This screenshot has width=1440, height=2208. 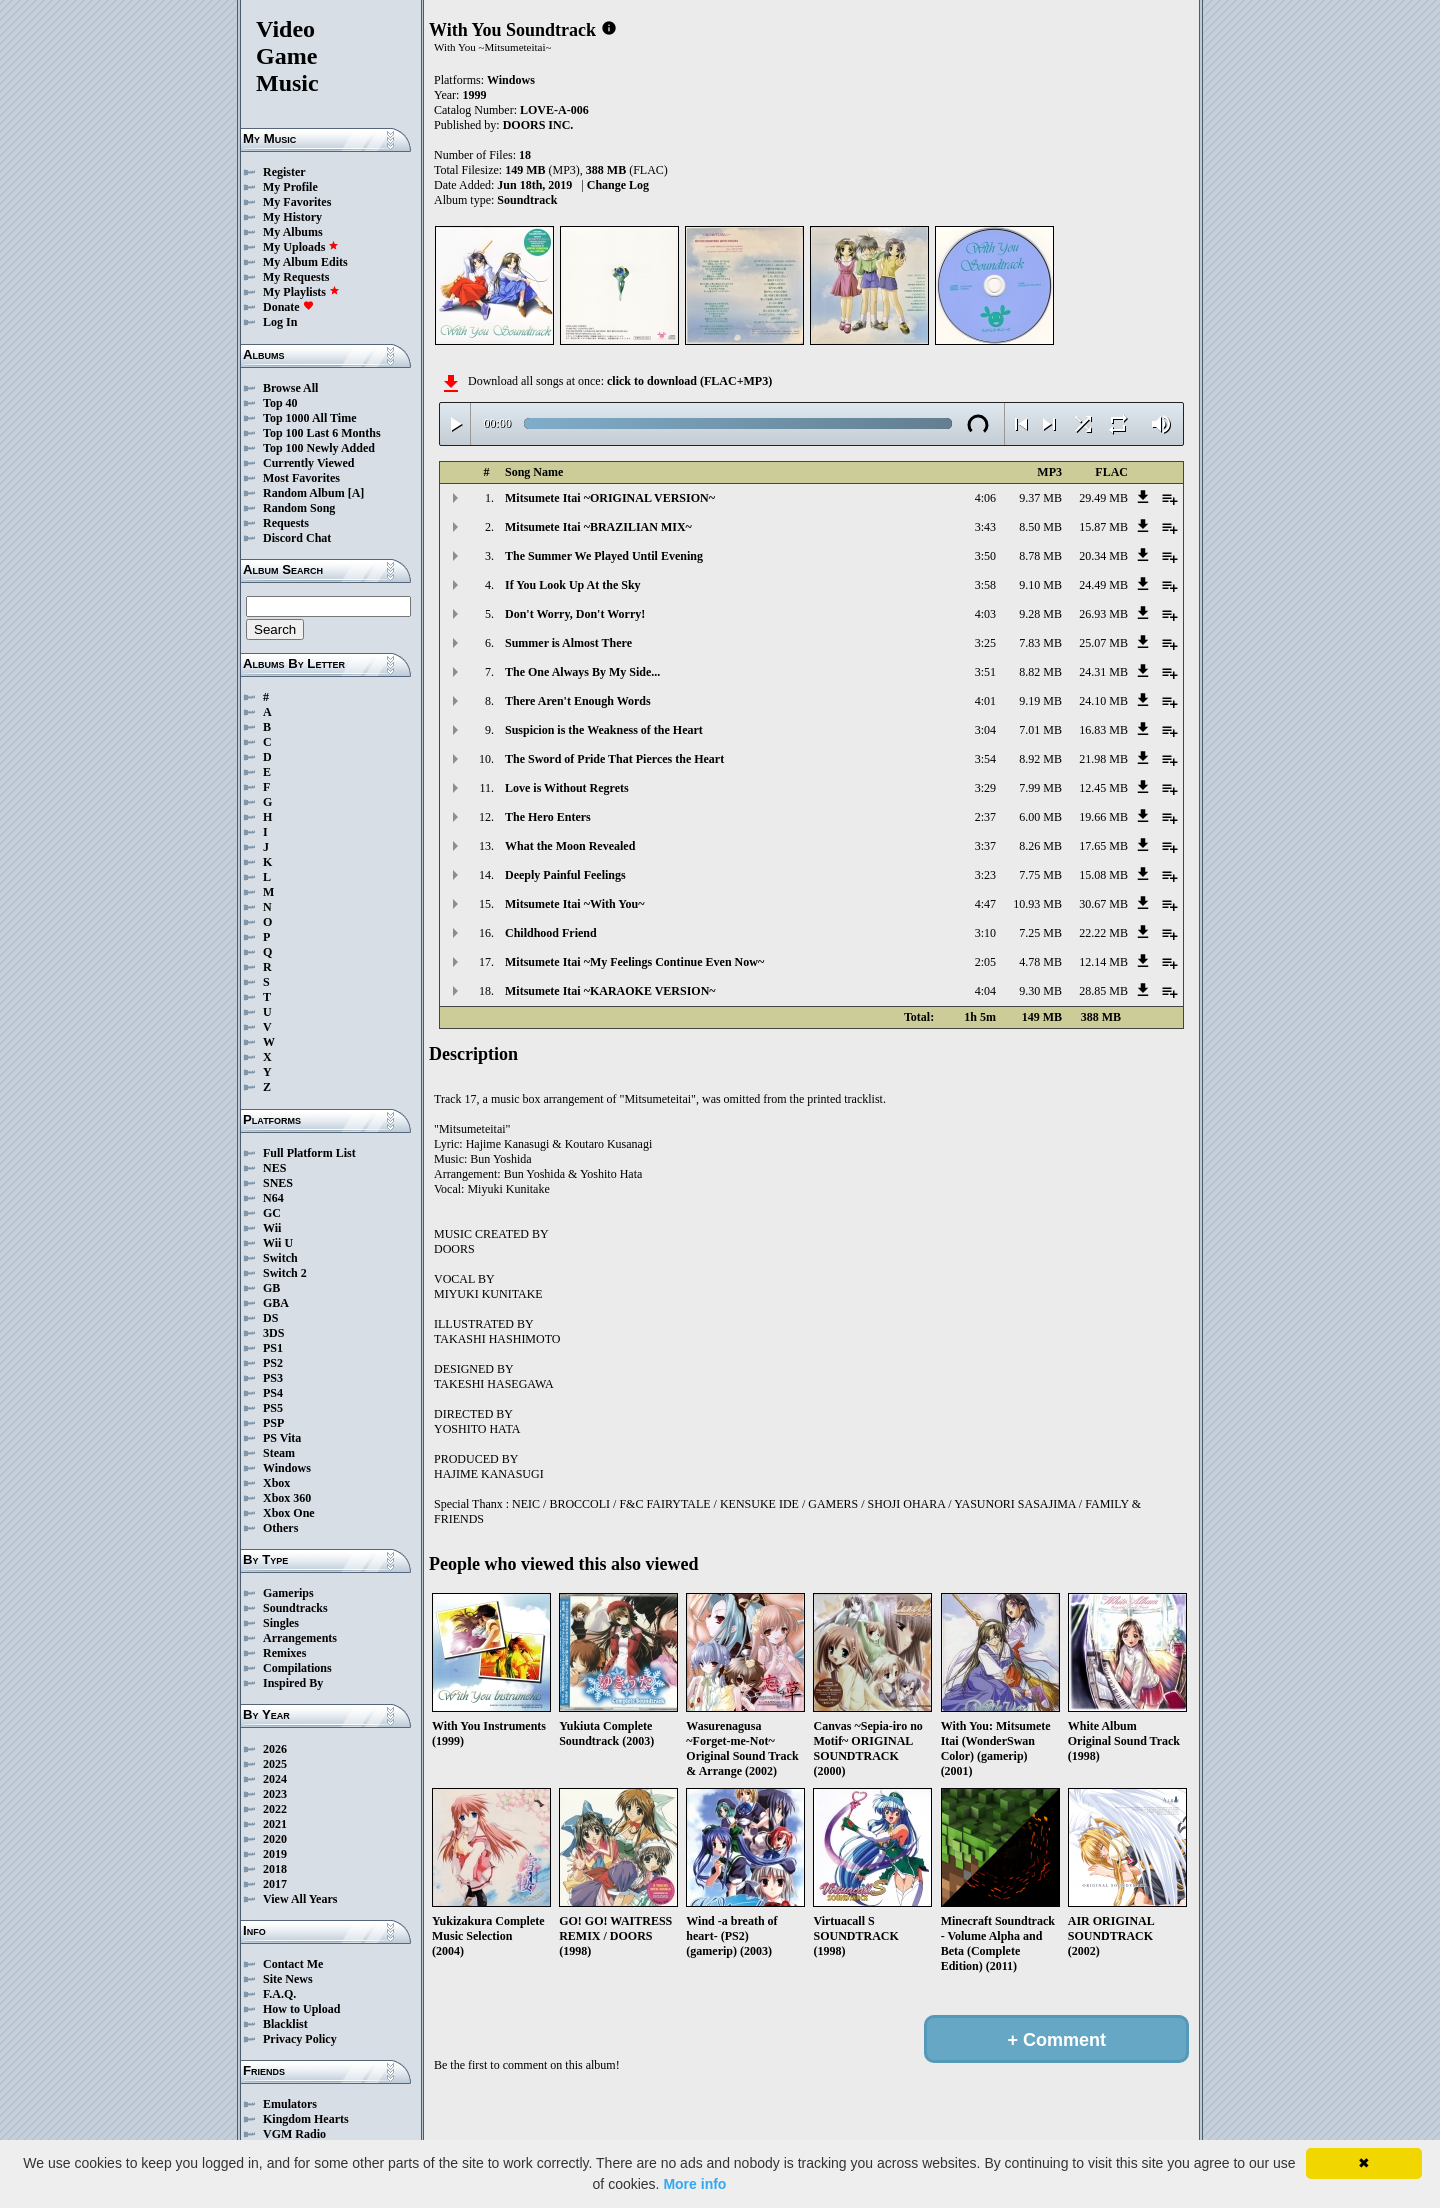 I want to click on PS2, so click(x=273, y=1363).